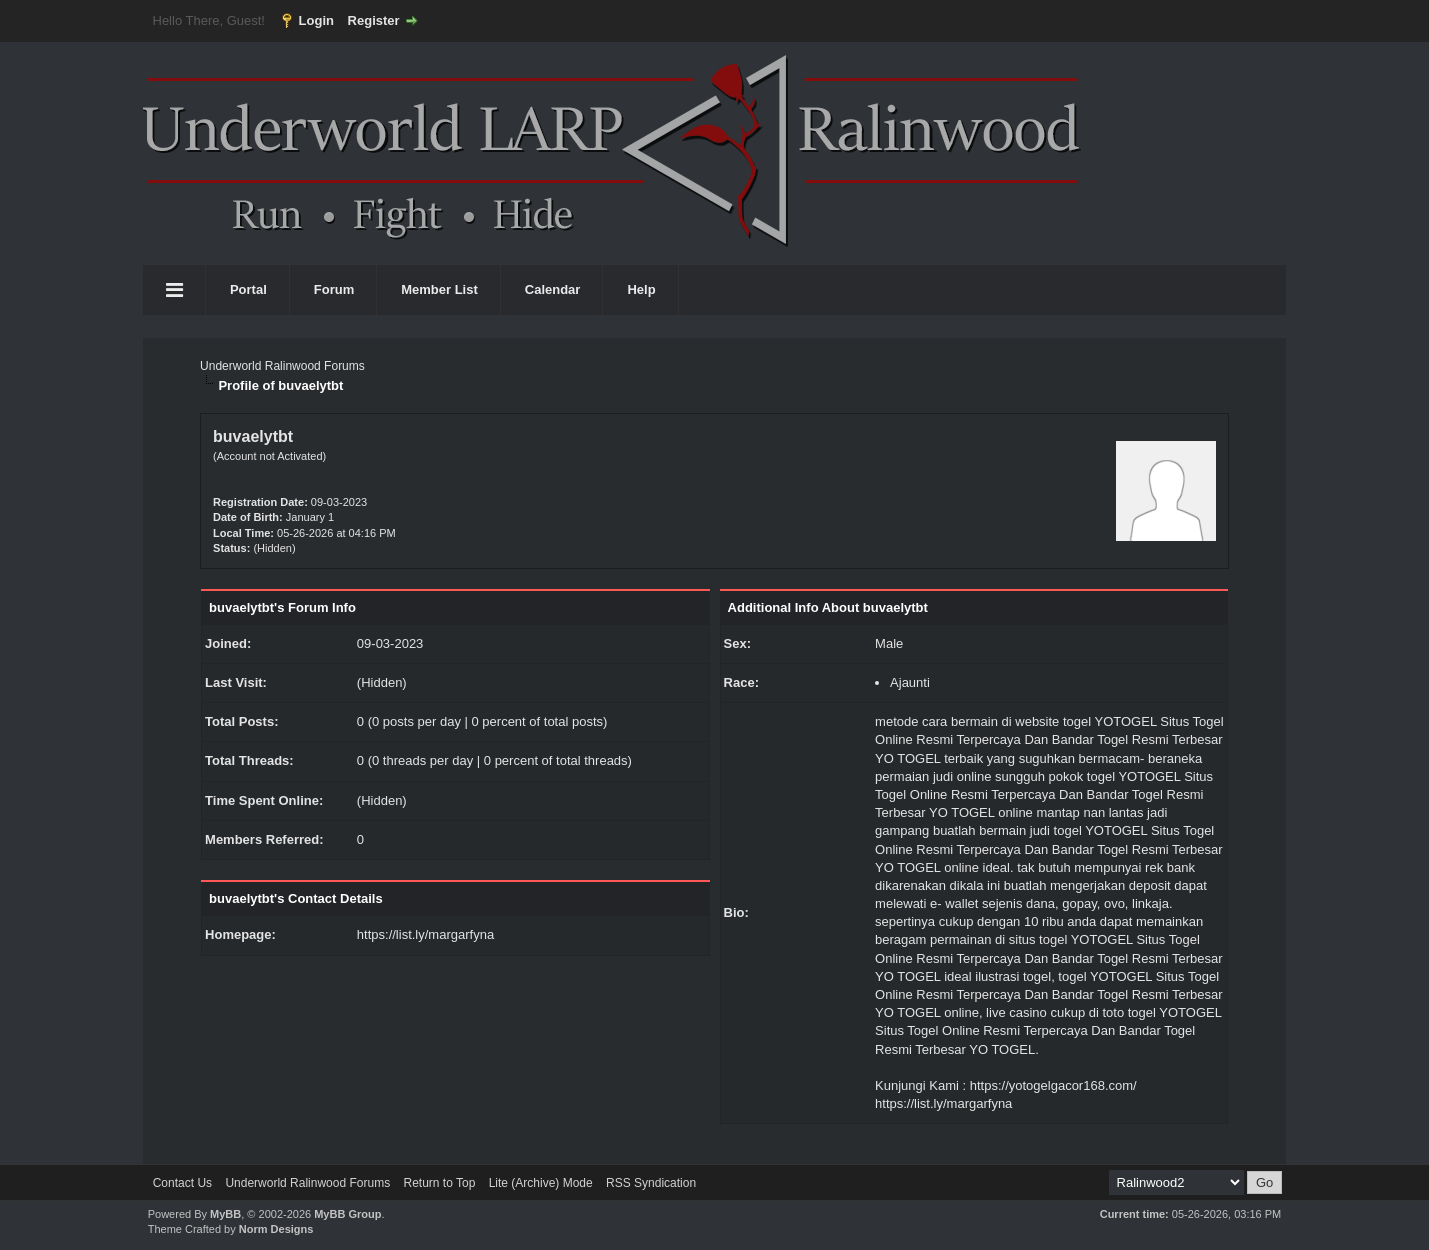 The image size is (1429, 1250). Describe the element at coordinates (282, 366) in the screenshot. I see `Underworld Ralinwood Forums` at that location.